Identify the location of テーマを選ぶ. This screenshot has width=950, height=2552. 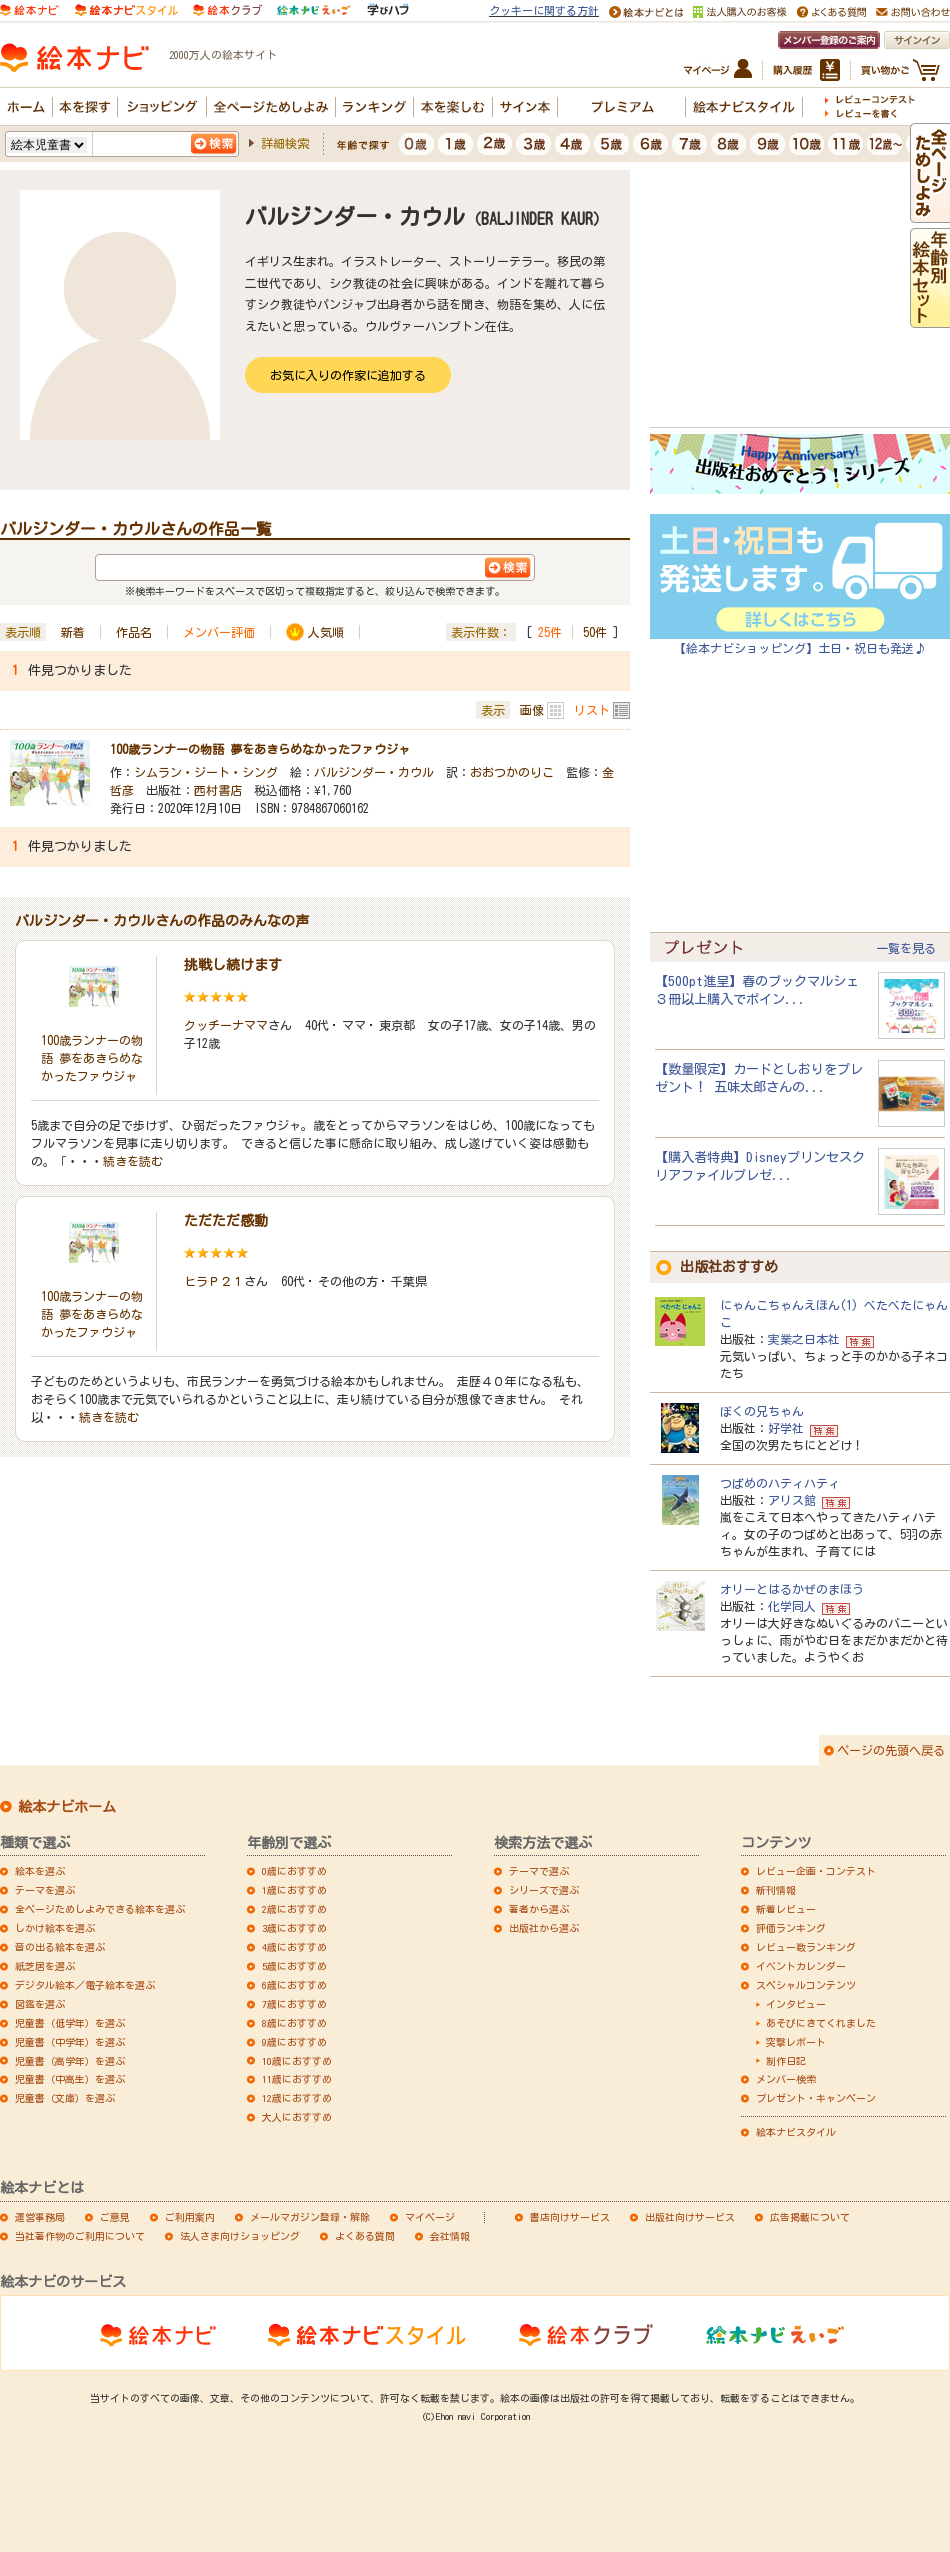
(45, 1890).